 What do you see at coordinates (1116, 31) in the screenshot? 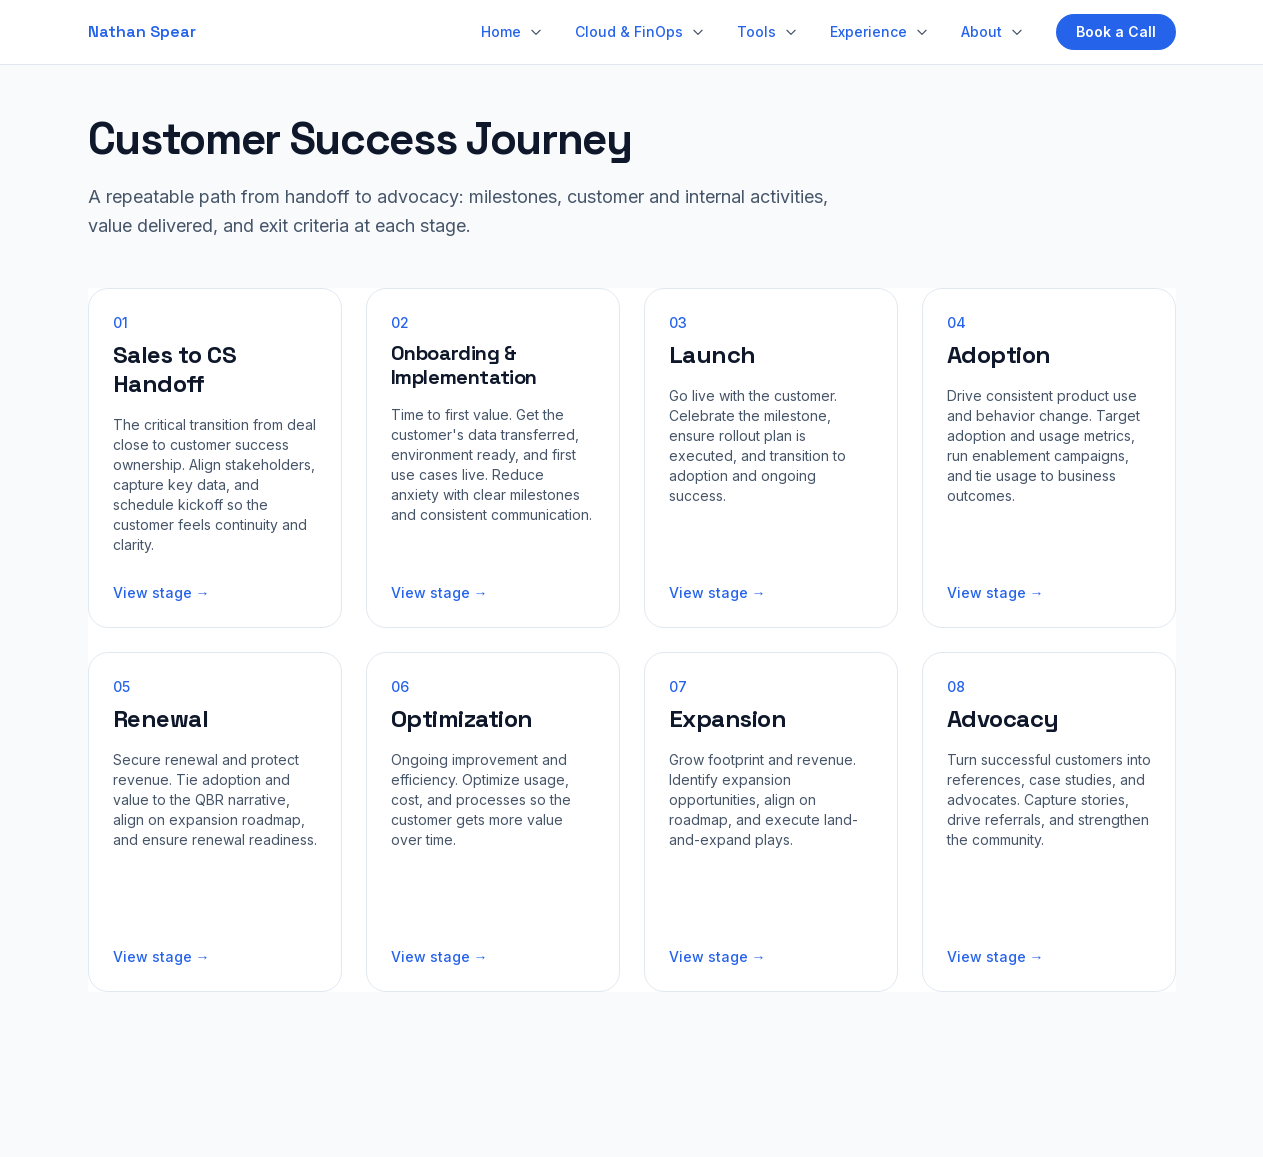
I see `Book a Call` at bounding box center [1116, 31].